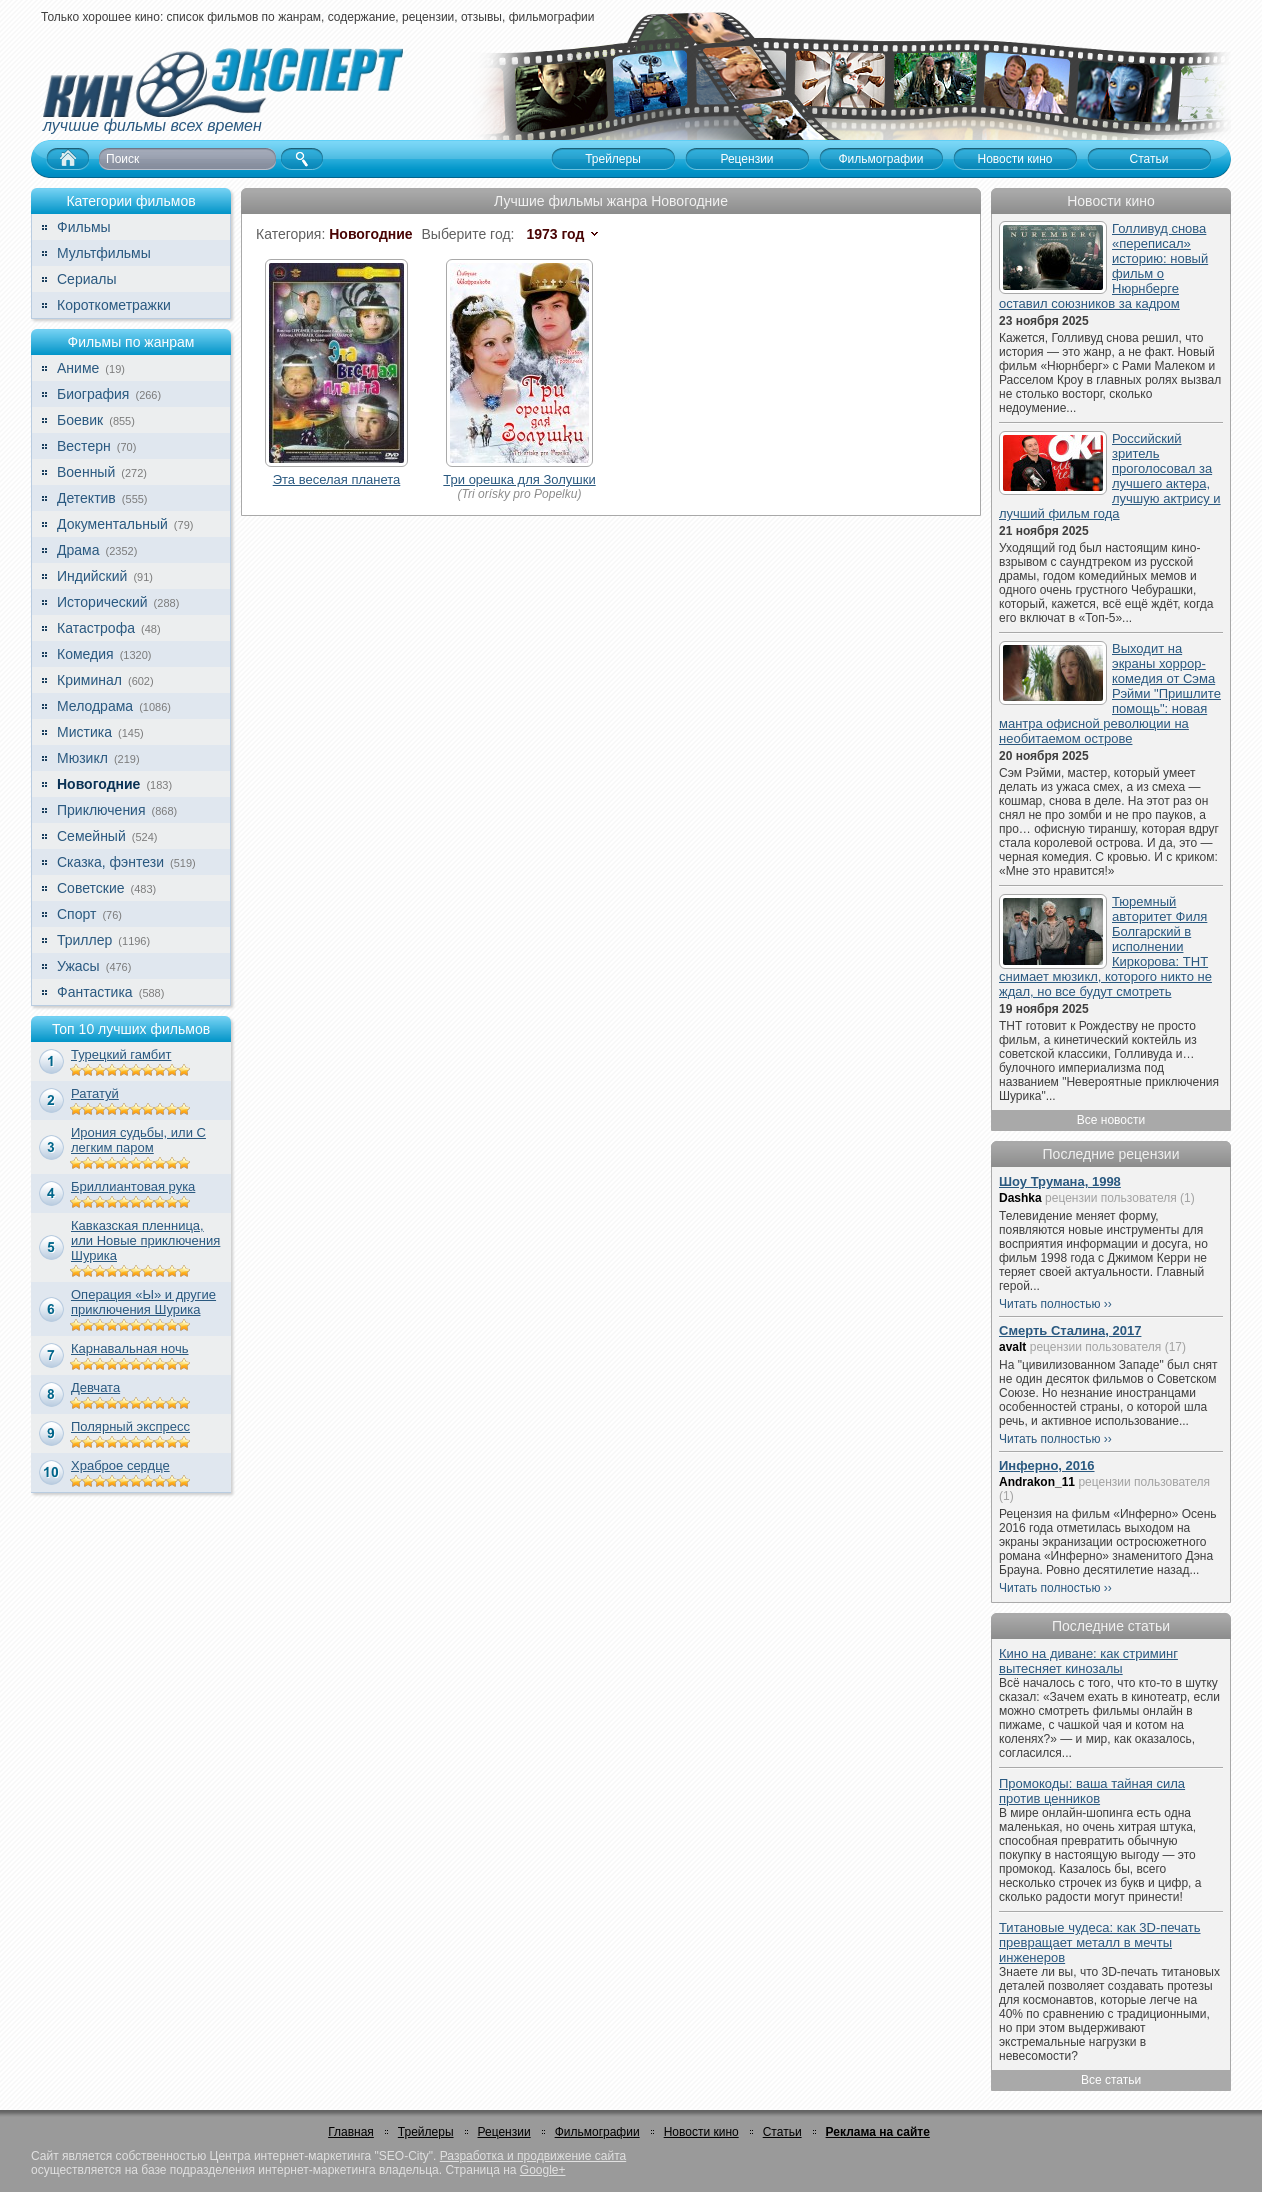 The width and height of the screenshot is (1262, 2192). I want to click on Девчата, so click(95, 1387).